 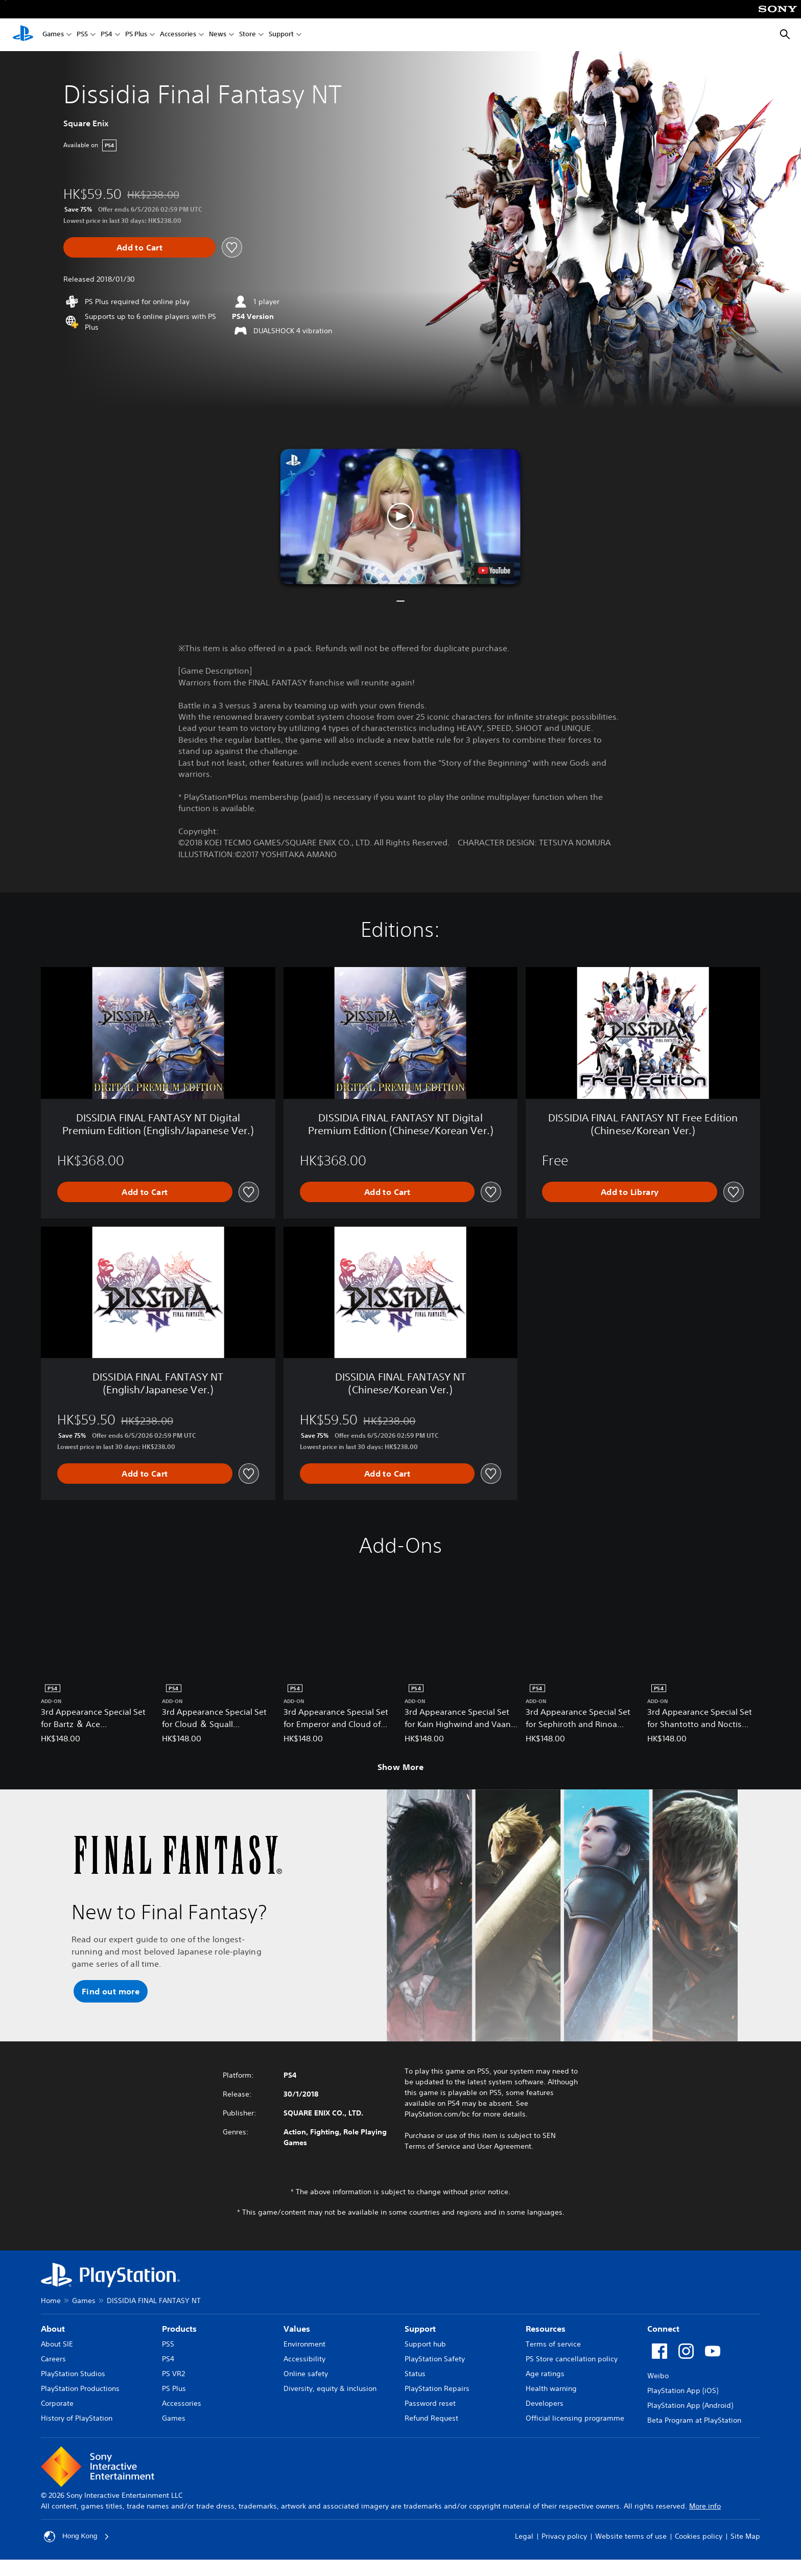 What do you see at coordinates (173, 2373) in the screenshot?
I see `PS VR2` at bounding box center [173, 2373].